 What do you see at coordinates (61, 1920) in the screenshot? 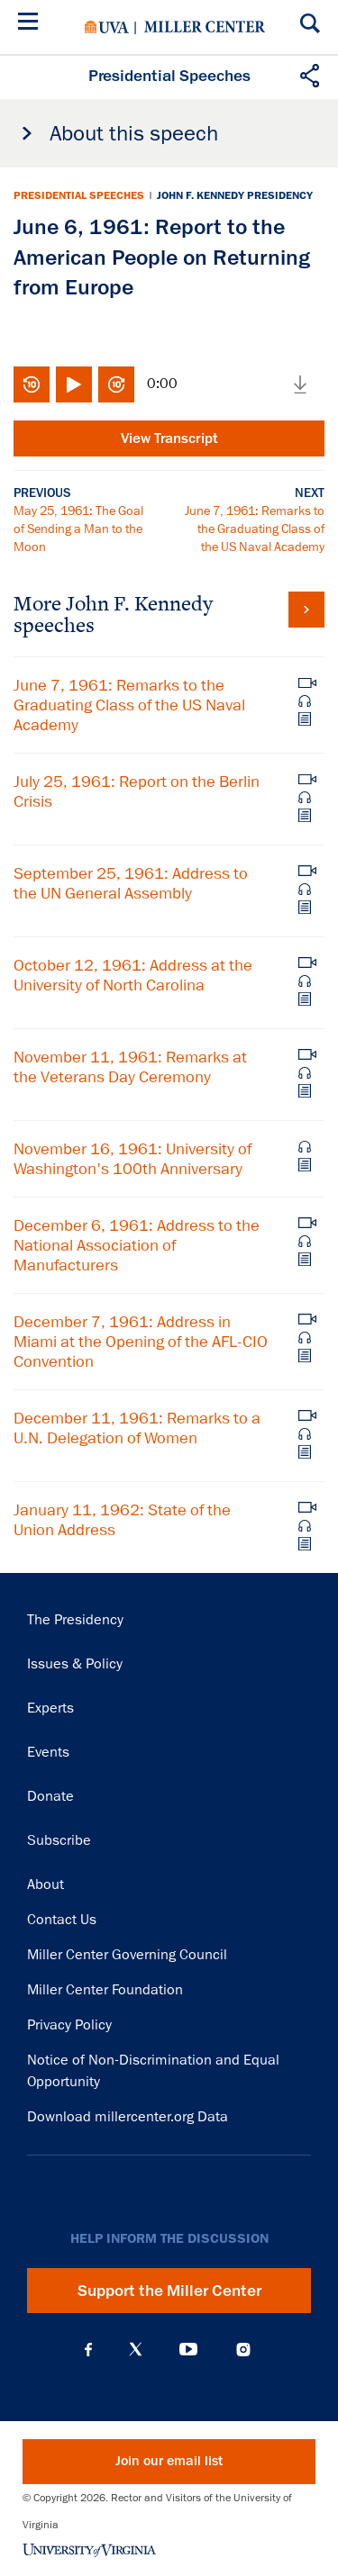
I see `Contact Us` at bounding box center [61, 1920].